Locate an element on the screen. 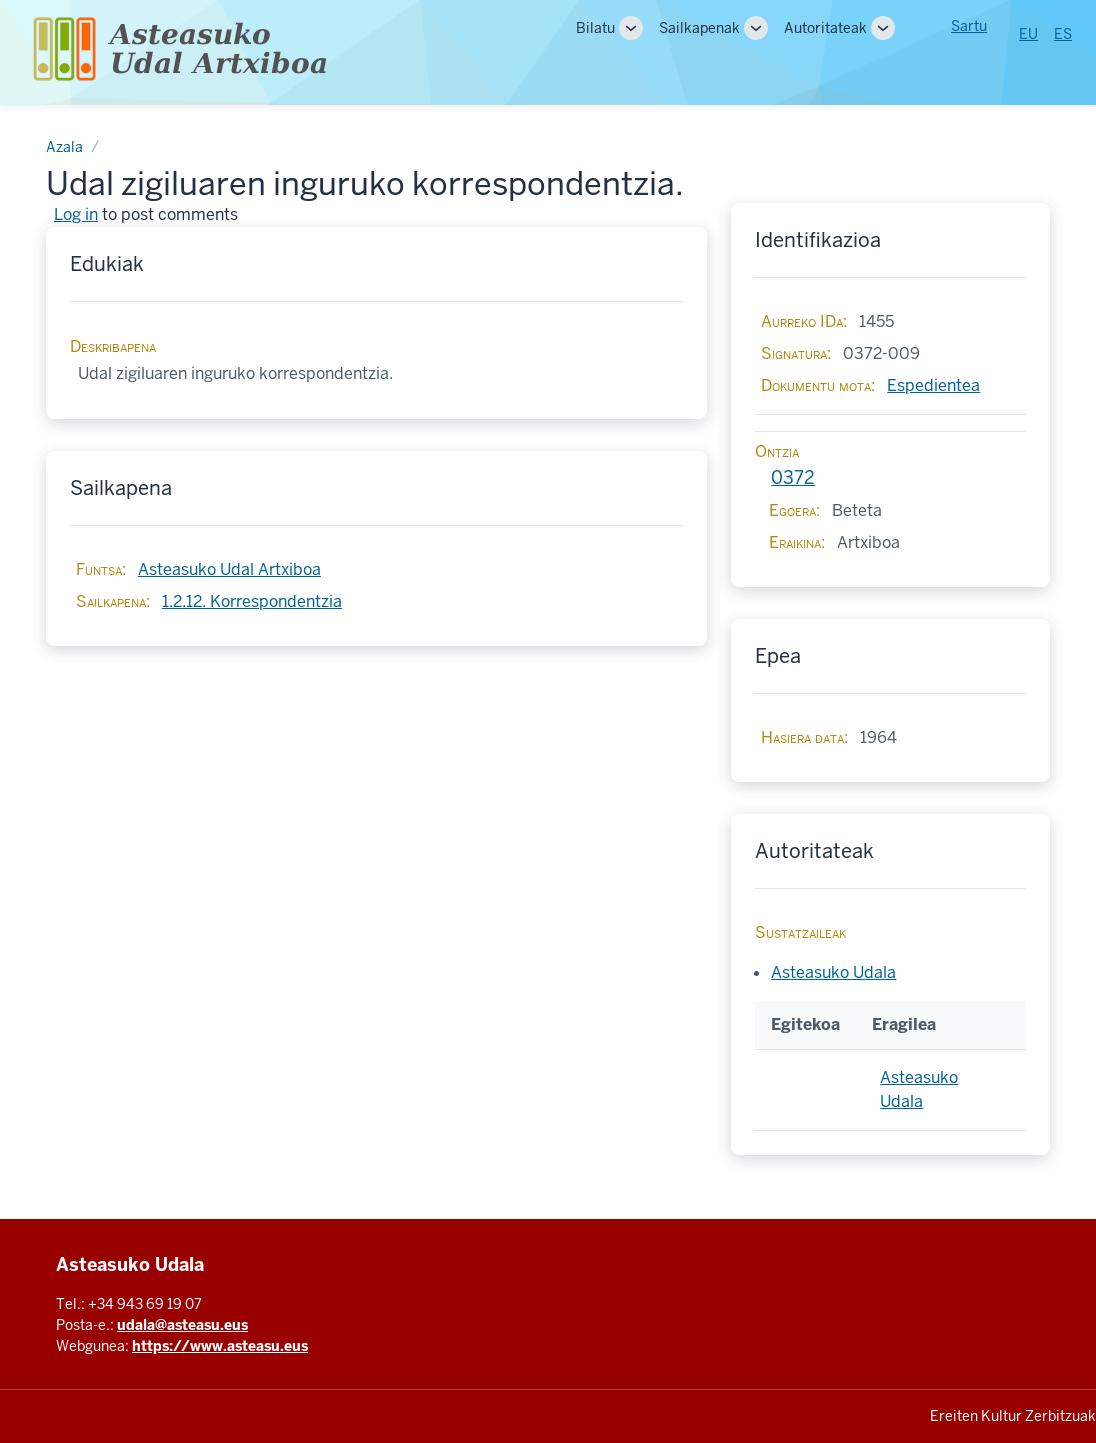  Bilatu is located at coordinates (595, 28).